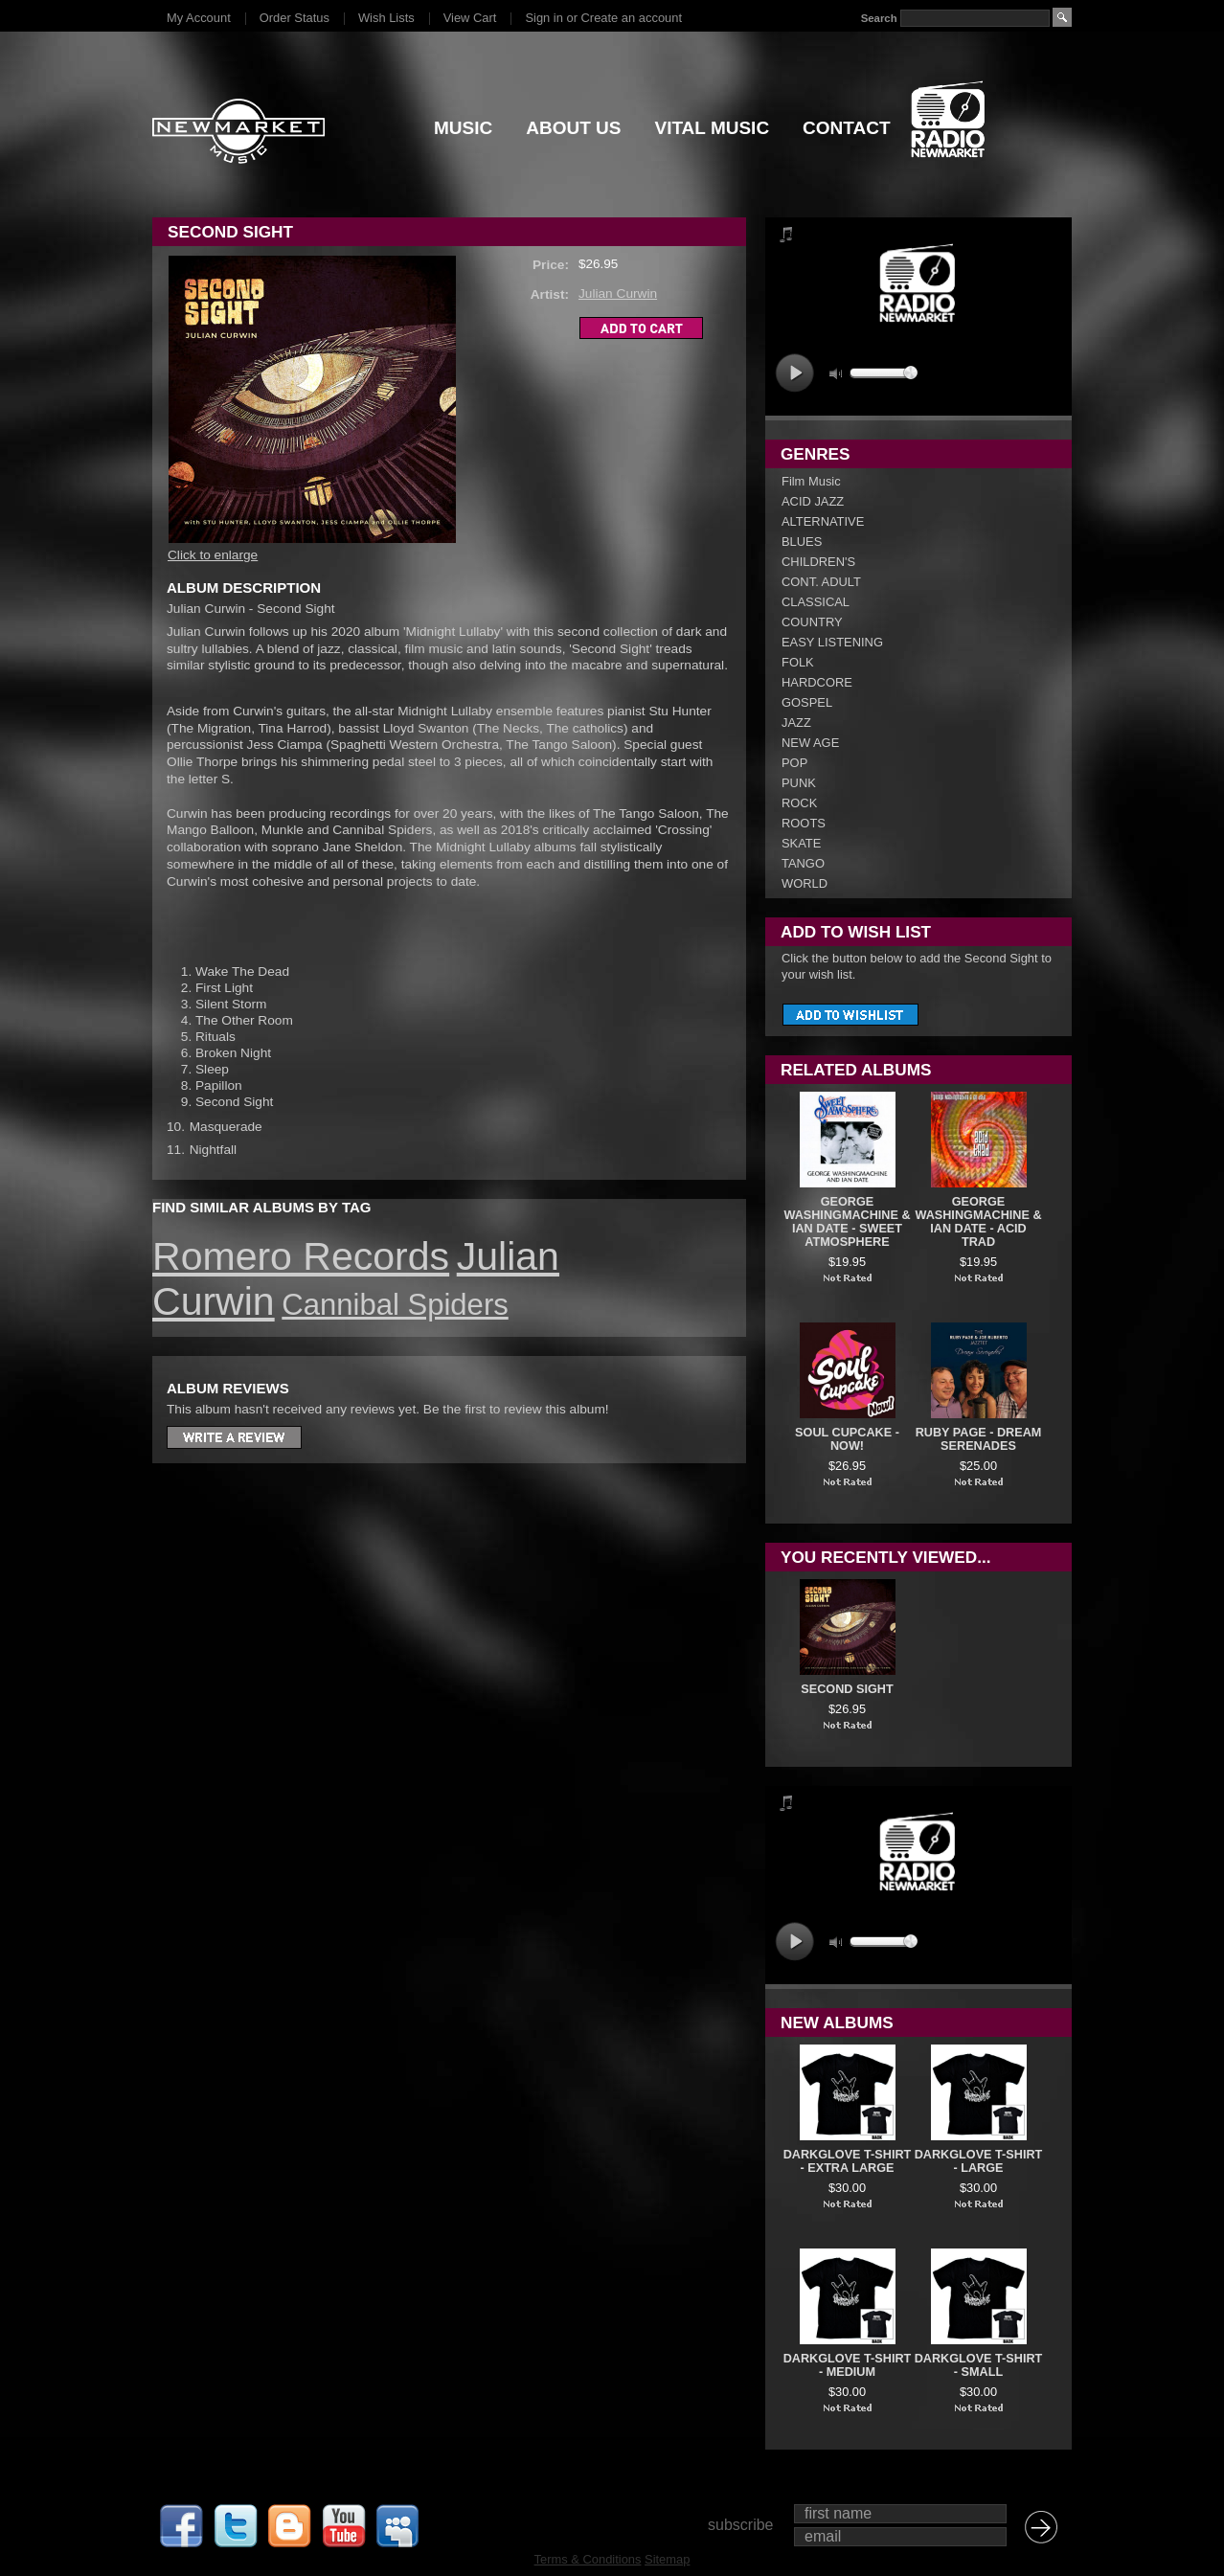  Describe the element at coordinates (799, 783) in the screenshot. I see `PUNK` at that location.